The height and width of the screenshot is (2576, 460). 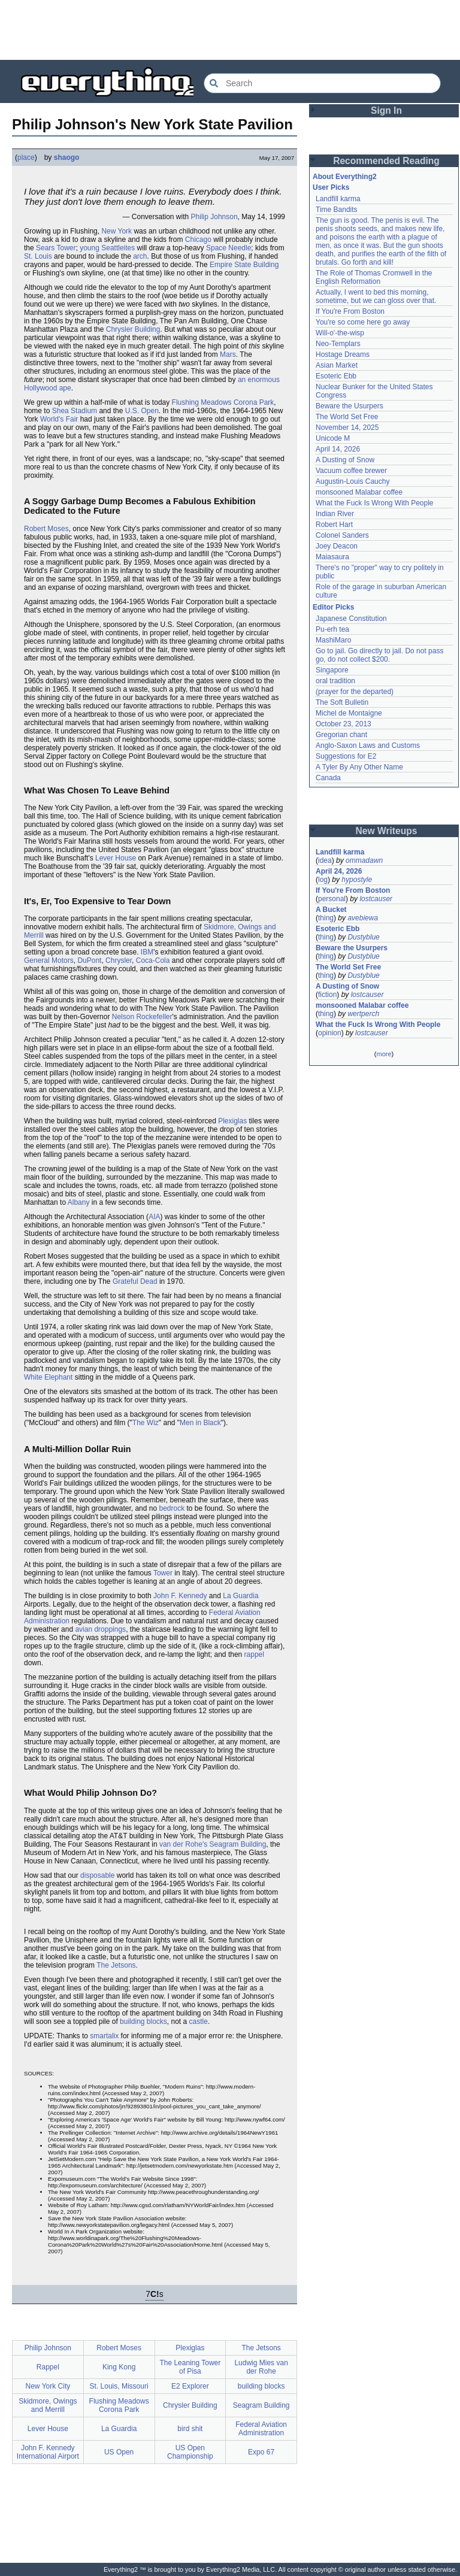 I want to click on Tower, so click(x=162, y=1573).